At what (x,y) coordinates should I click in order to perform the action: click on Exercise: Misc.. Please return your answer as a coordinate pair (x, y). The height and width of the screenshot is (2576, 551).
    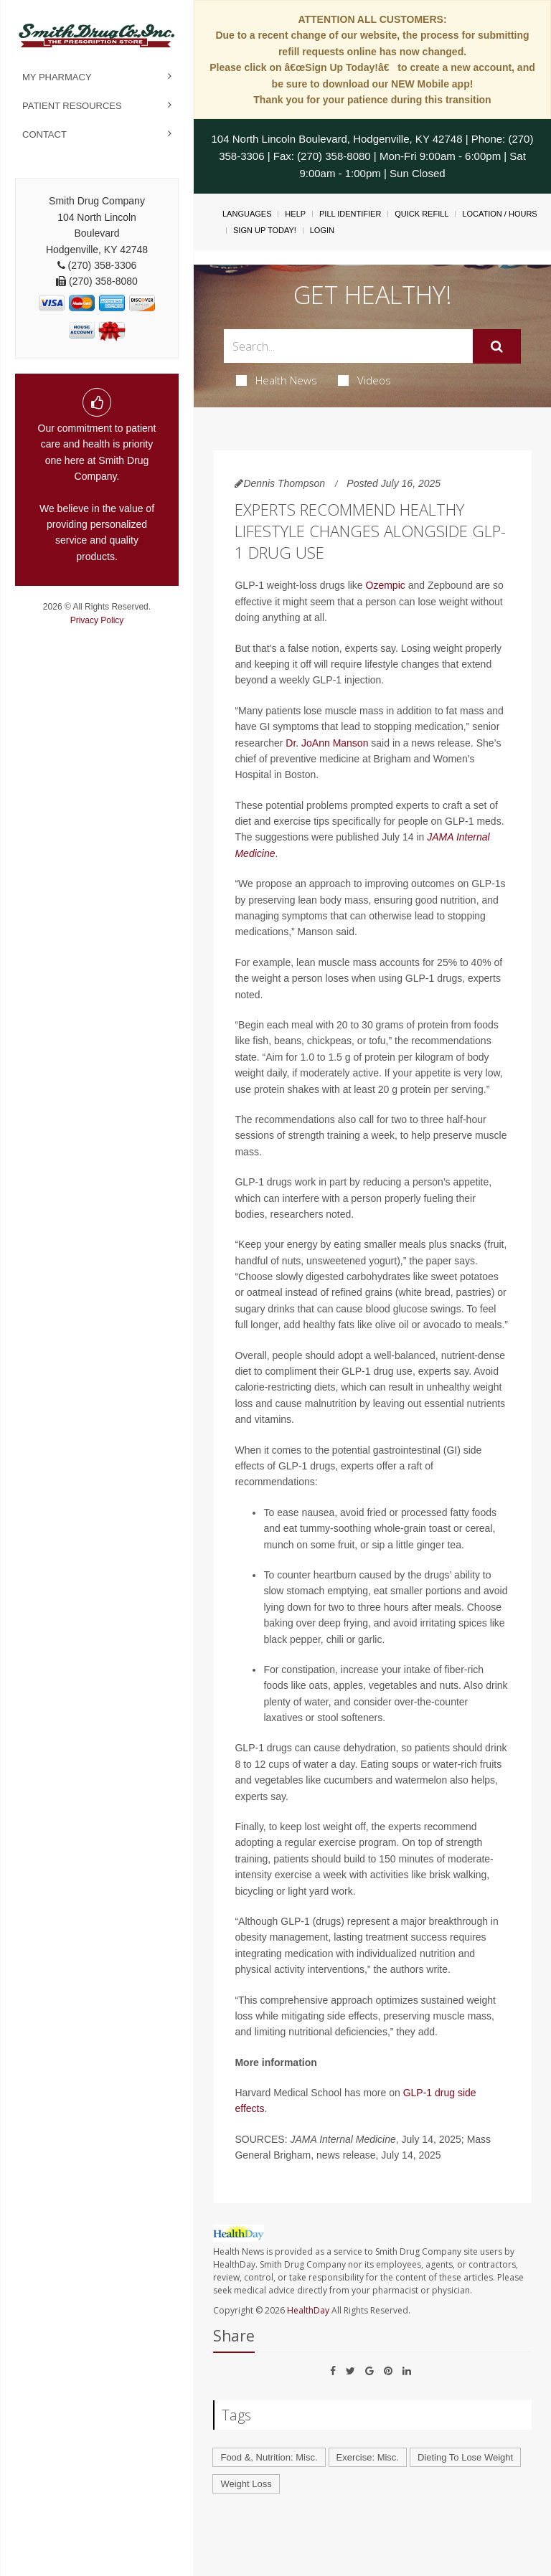
    Looking at the image, I should click on (367, 2457).